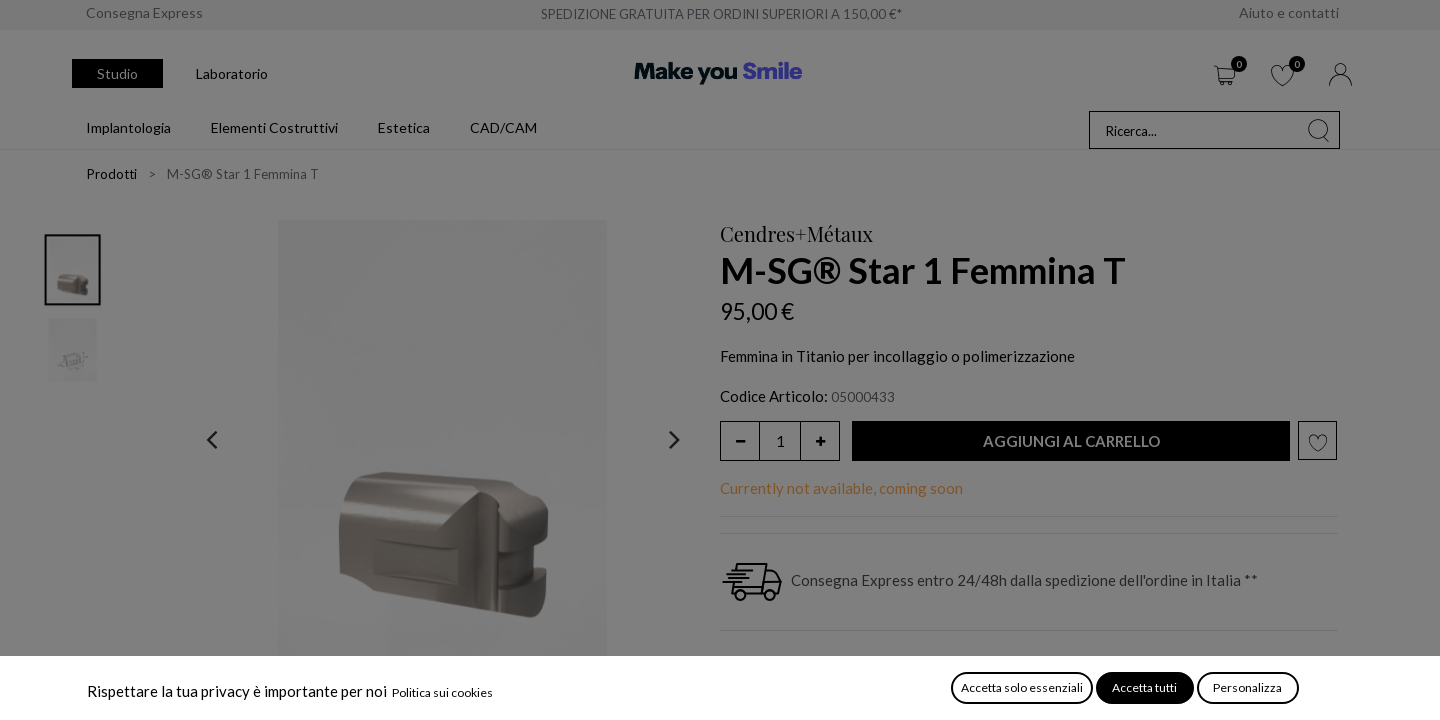 Image resolution: width=1440 pixels, height=720 pixels. I want to click on [Rimuovi unità], so click(740, 441).